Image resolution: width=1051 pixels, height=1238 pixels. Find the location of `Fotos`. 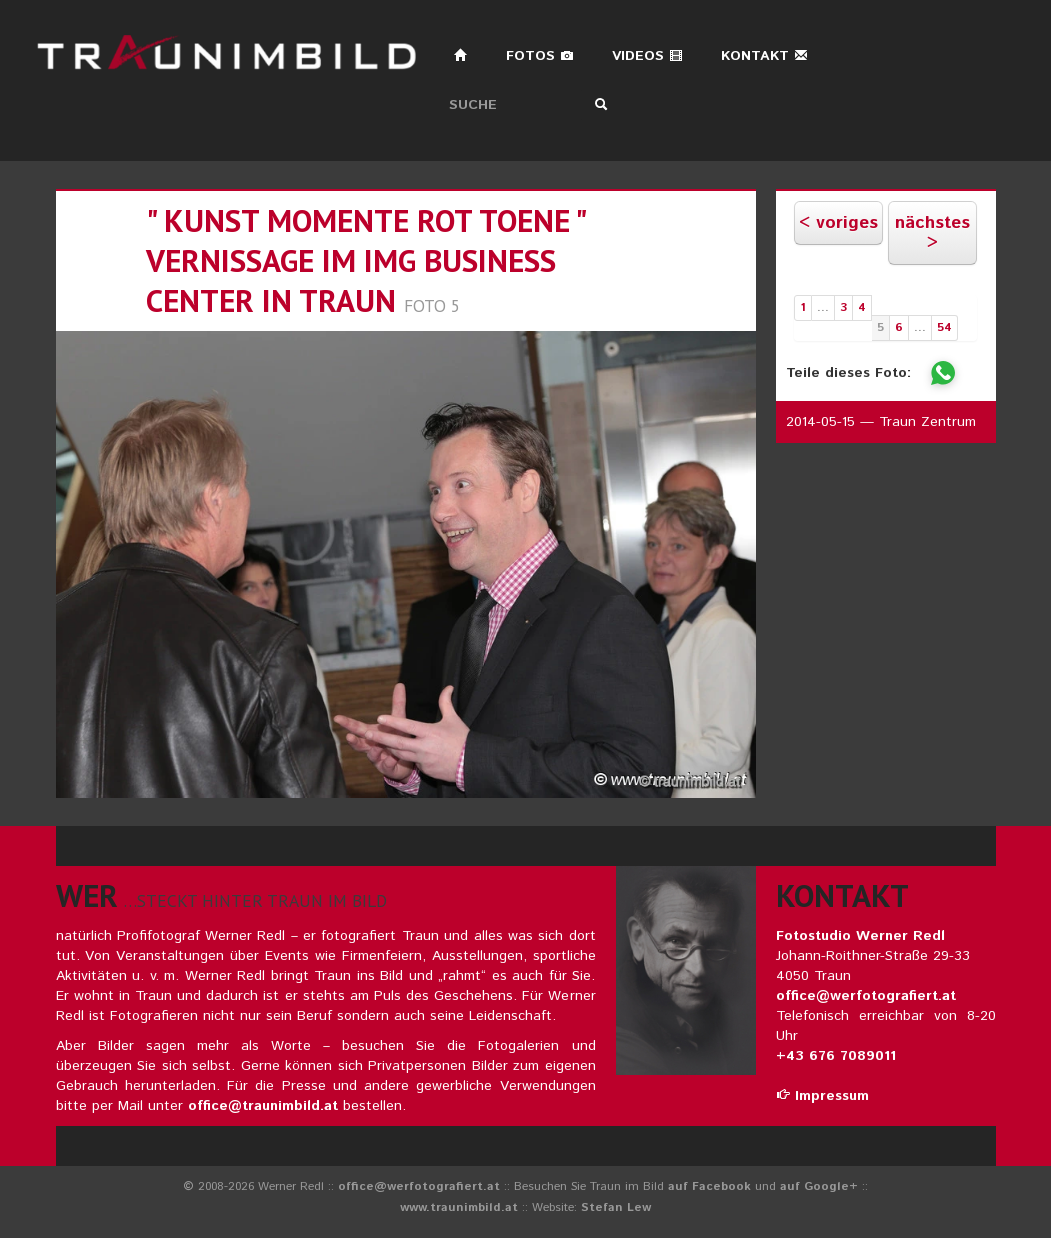

Fotos is located at coordinates (540, 56).